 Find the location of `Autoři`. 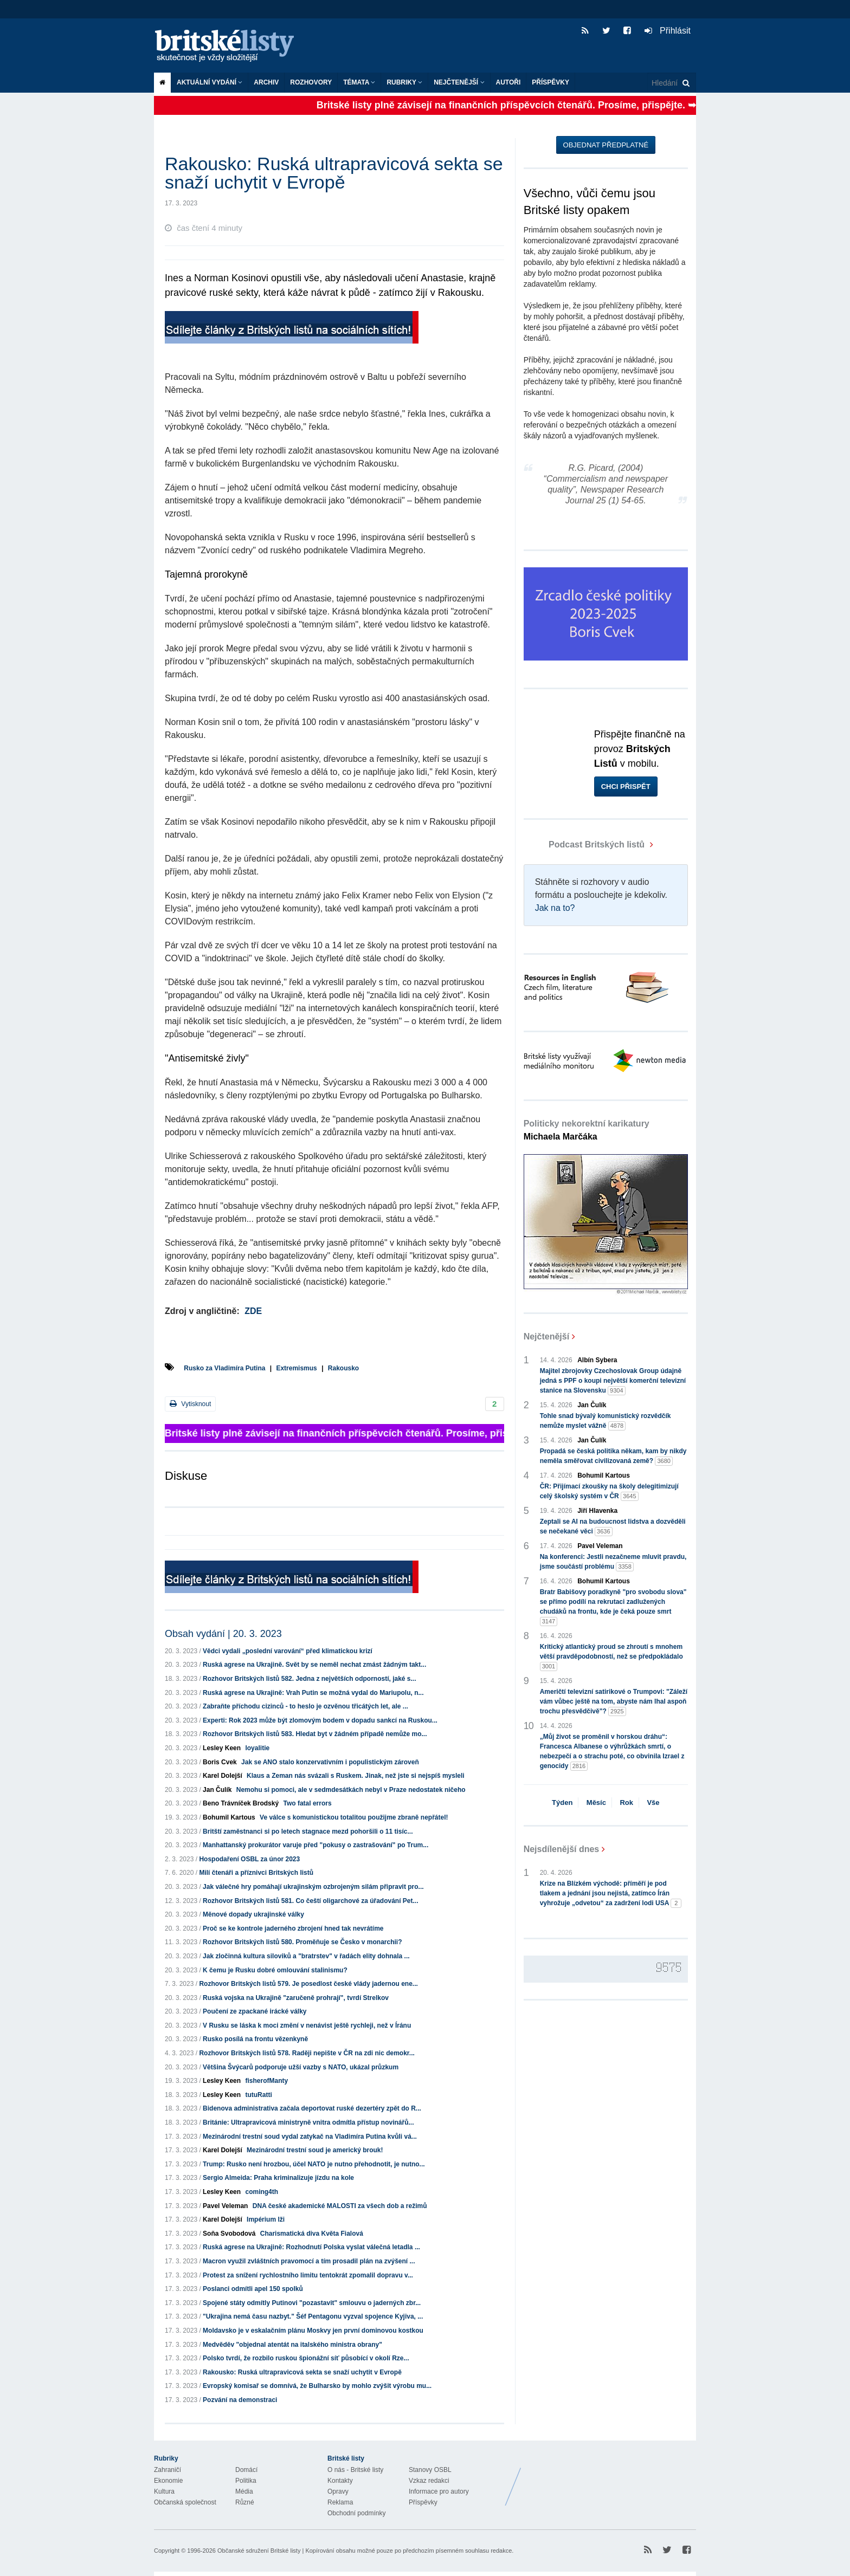

Autoři is located at coordinates (508, 82).